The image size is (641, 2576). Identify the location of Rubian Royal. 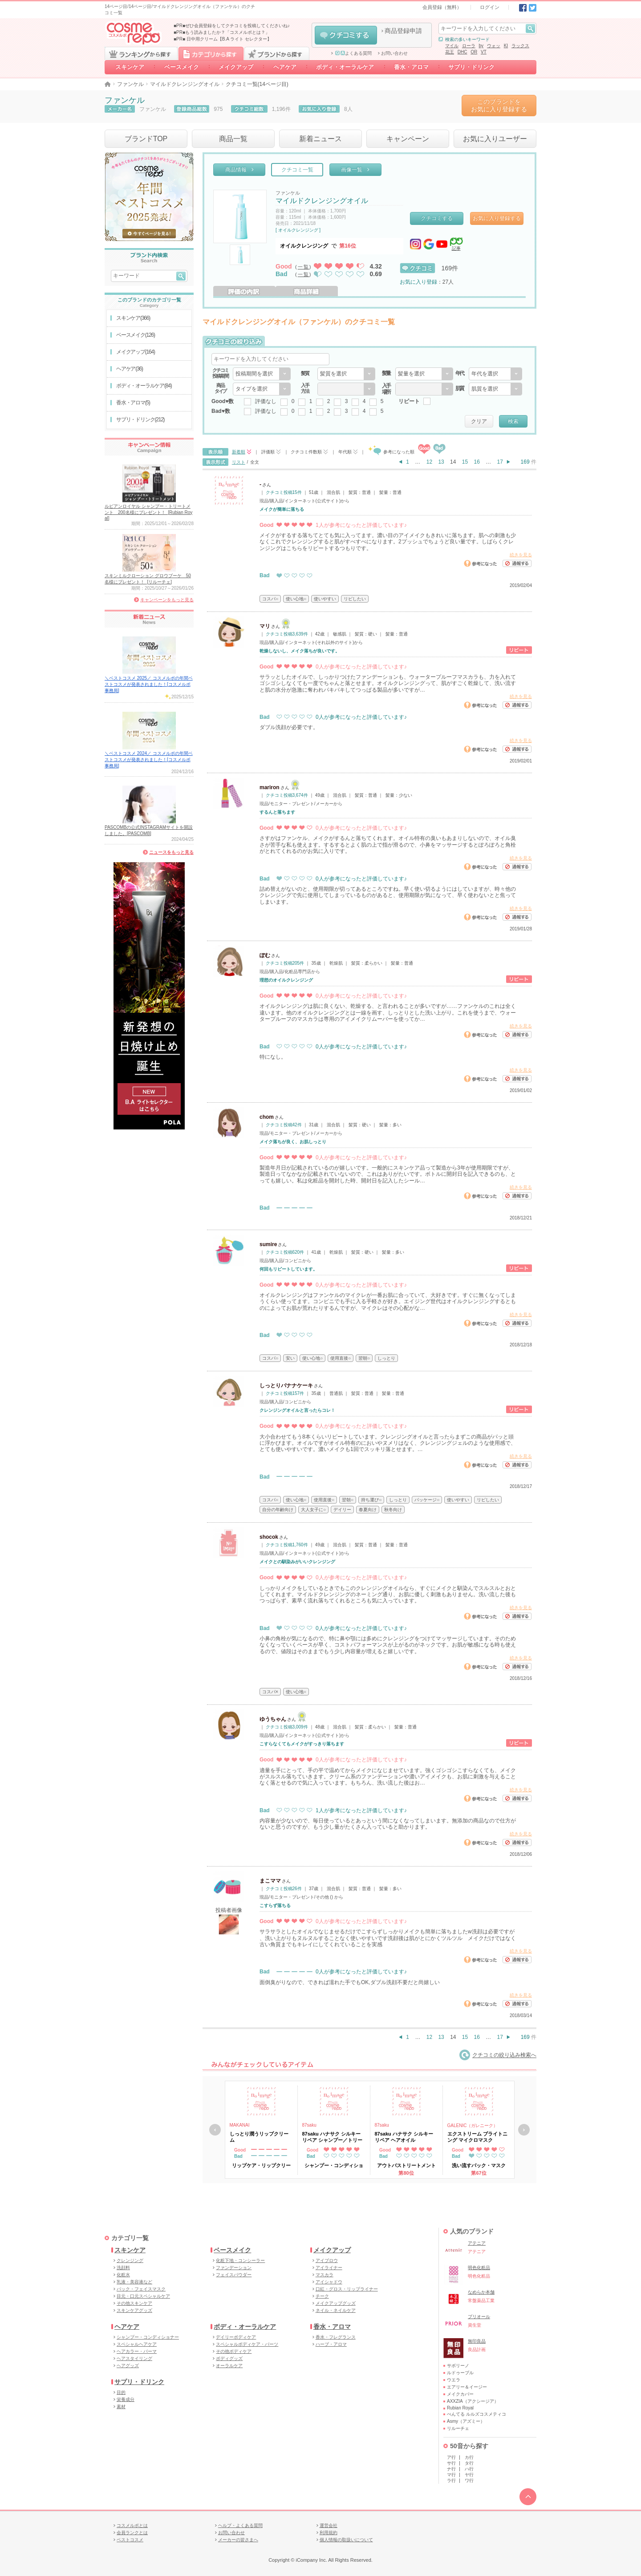
(460, 2407).